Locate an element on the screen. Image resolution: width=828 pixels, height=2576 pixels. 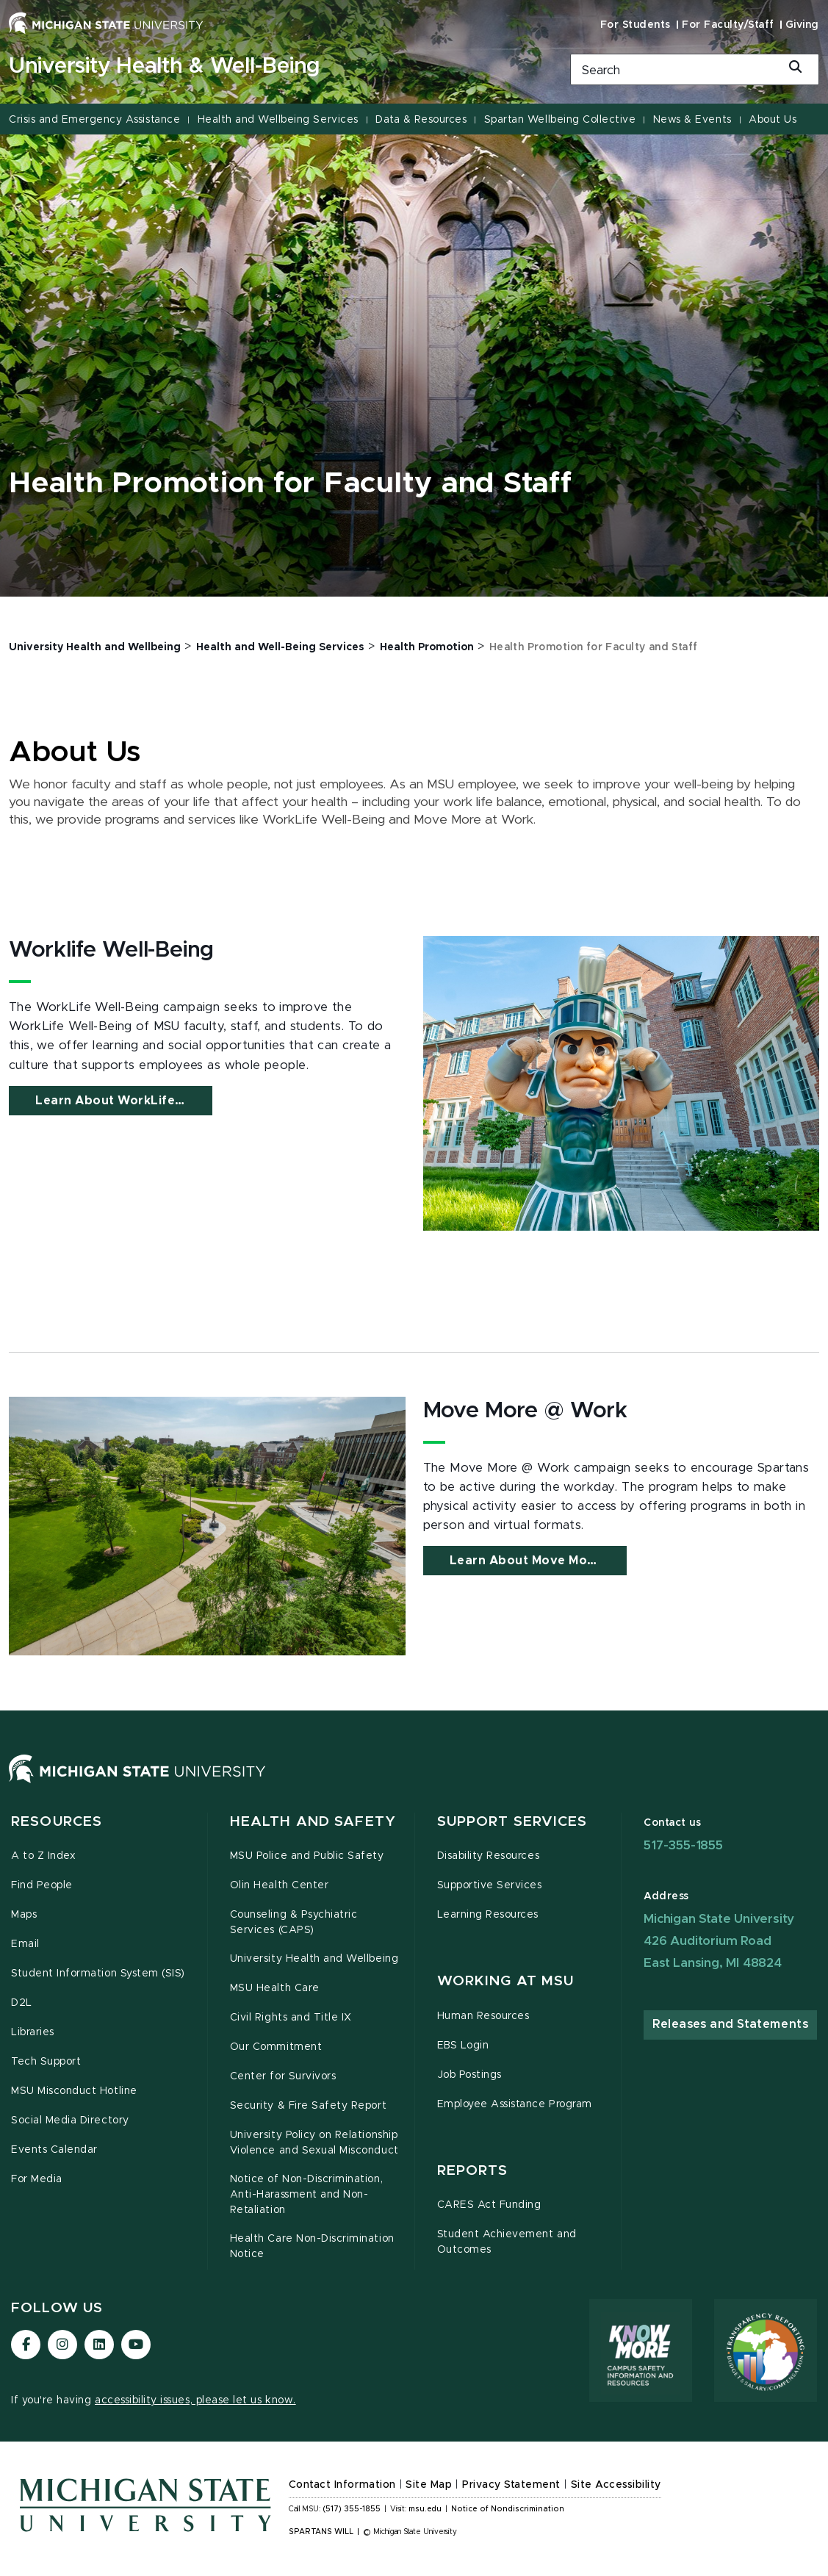
Health Care Non-Discrimination Notice is located at coordinates (312, 2246).